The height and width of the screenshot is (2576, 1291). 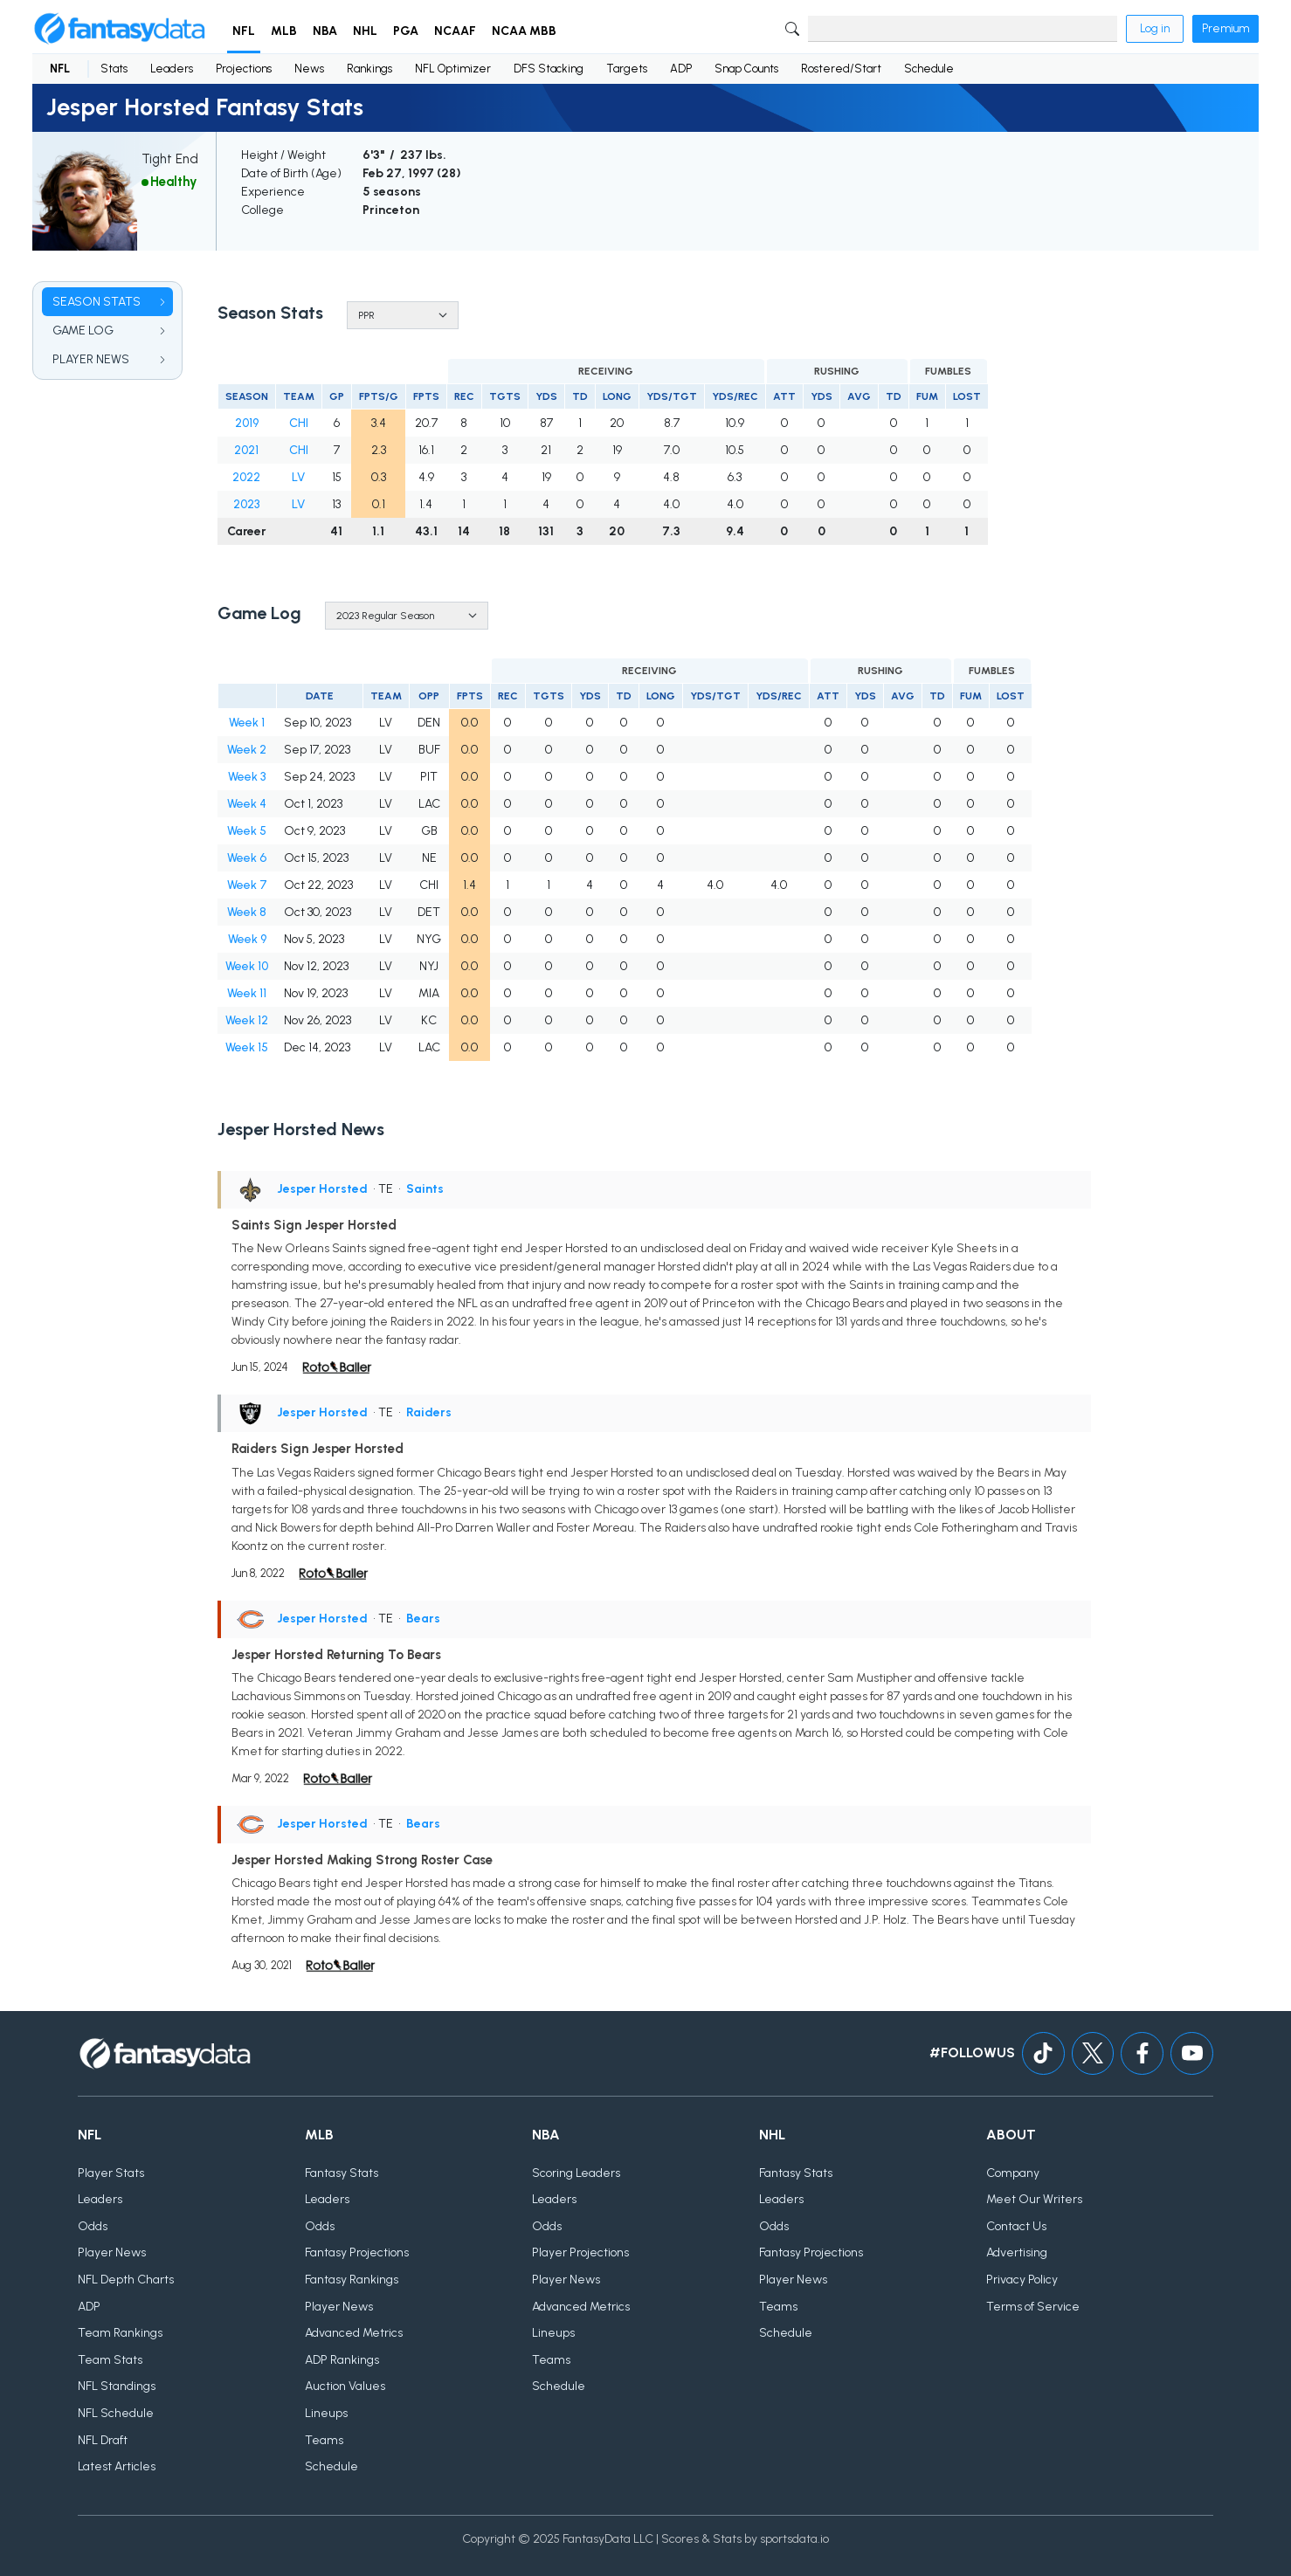 What do you see at coordinates (576, 2173) in the screenshot?
I see `Scoring Leaders` at bounding box center [576, 2173].